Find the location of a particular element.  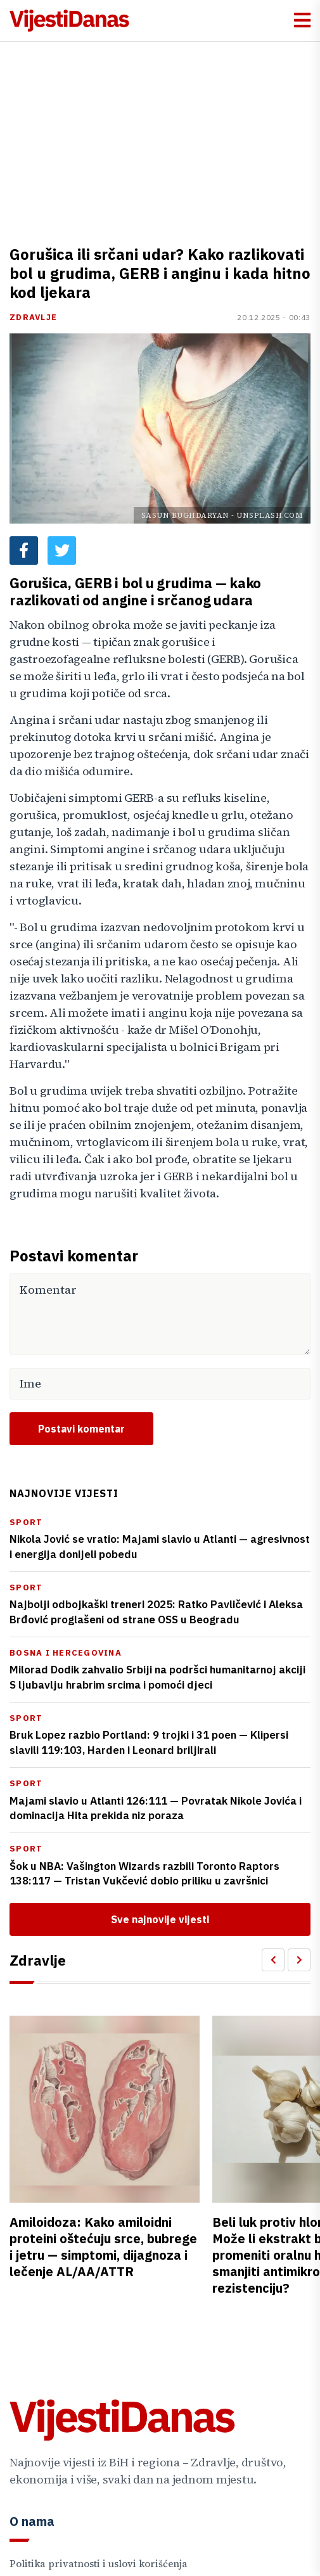

Najbolji odbojkaški treneri 2025: Ratko Pavličević i Aleksa Brđović proglašeni od strane OSS u Beogradu is located at coordinates (156, 1611).